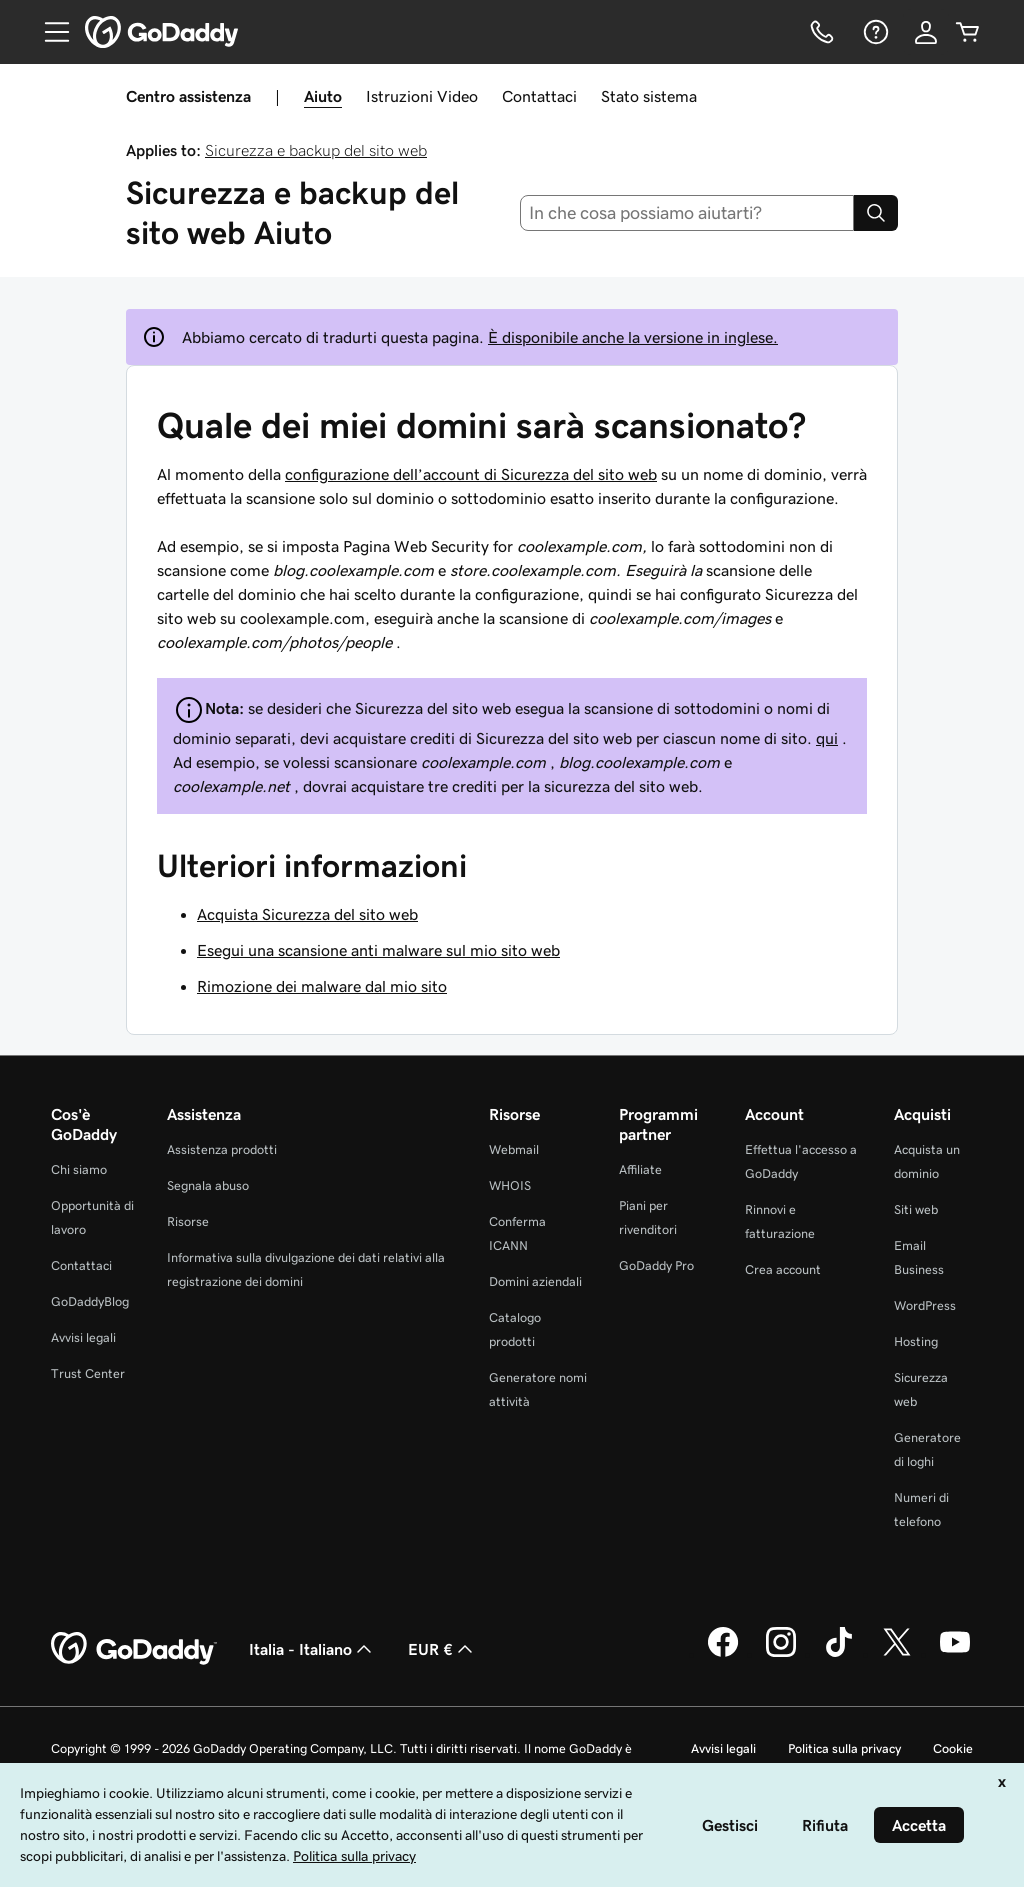  What do you see at coordinates (687, 213) in the screenshot?
I see `[combobox]` at bounding box center [687, 213].